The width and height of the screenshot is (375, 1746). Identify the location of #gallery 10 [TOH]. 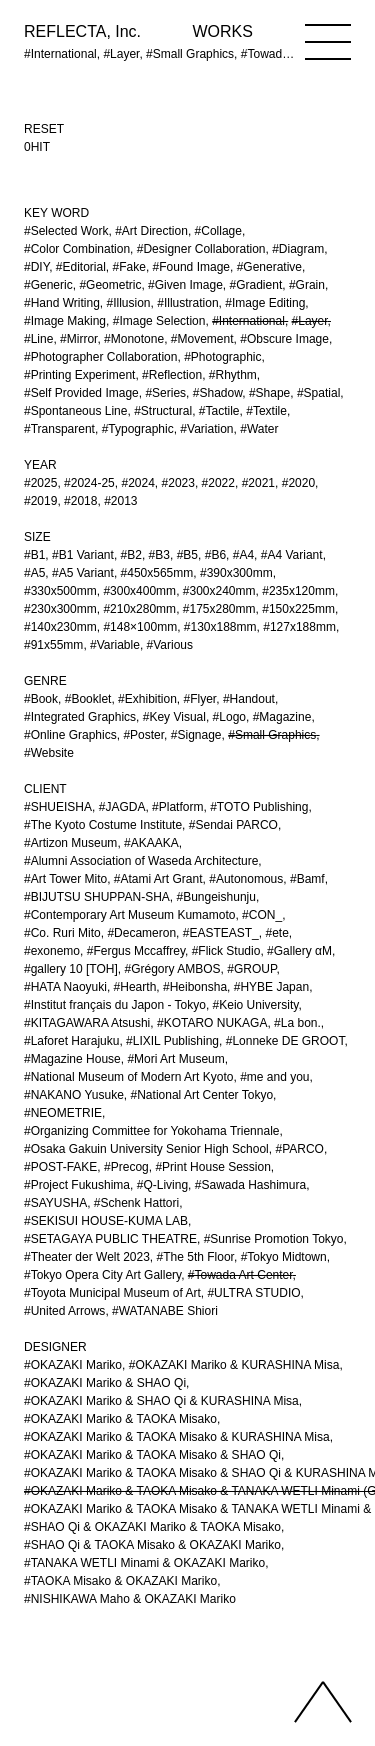
(71, 969).